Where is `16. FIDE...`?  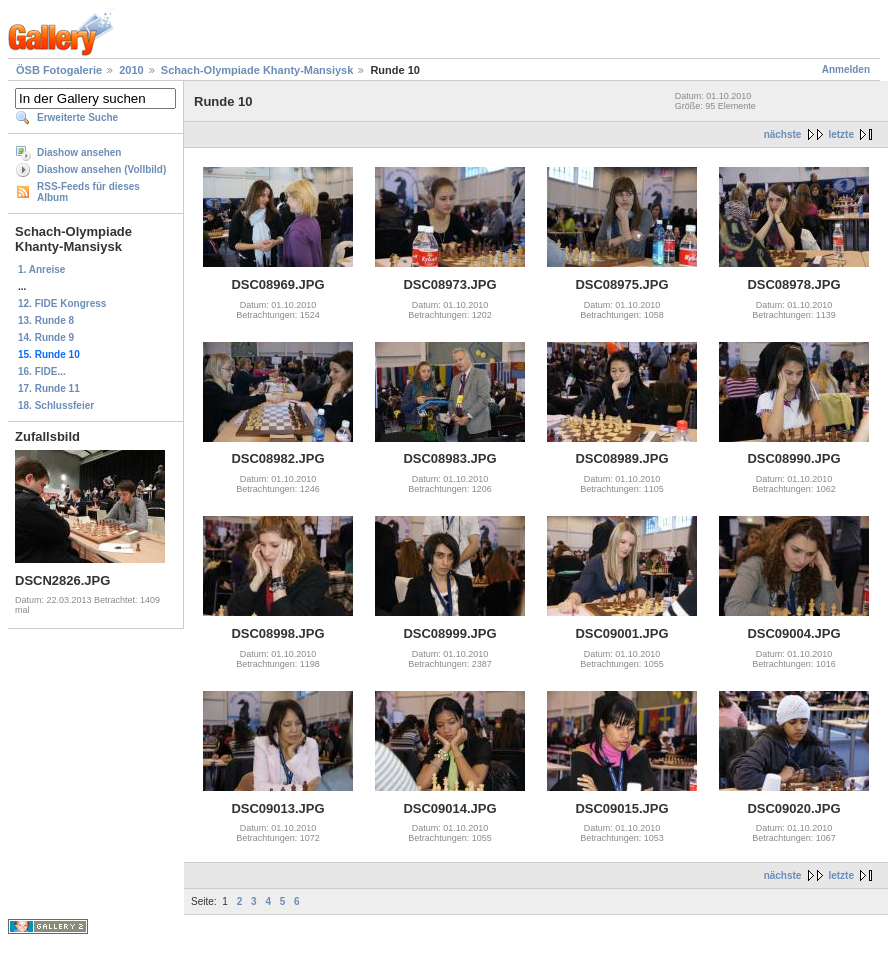
16. FIDE... is located at coordinates (42, 371).